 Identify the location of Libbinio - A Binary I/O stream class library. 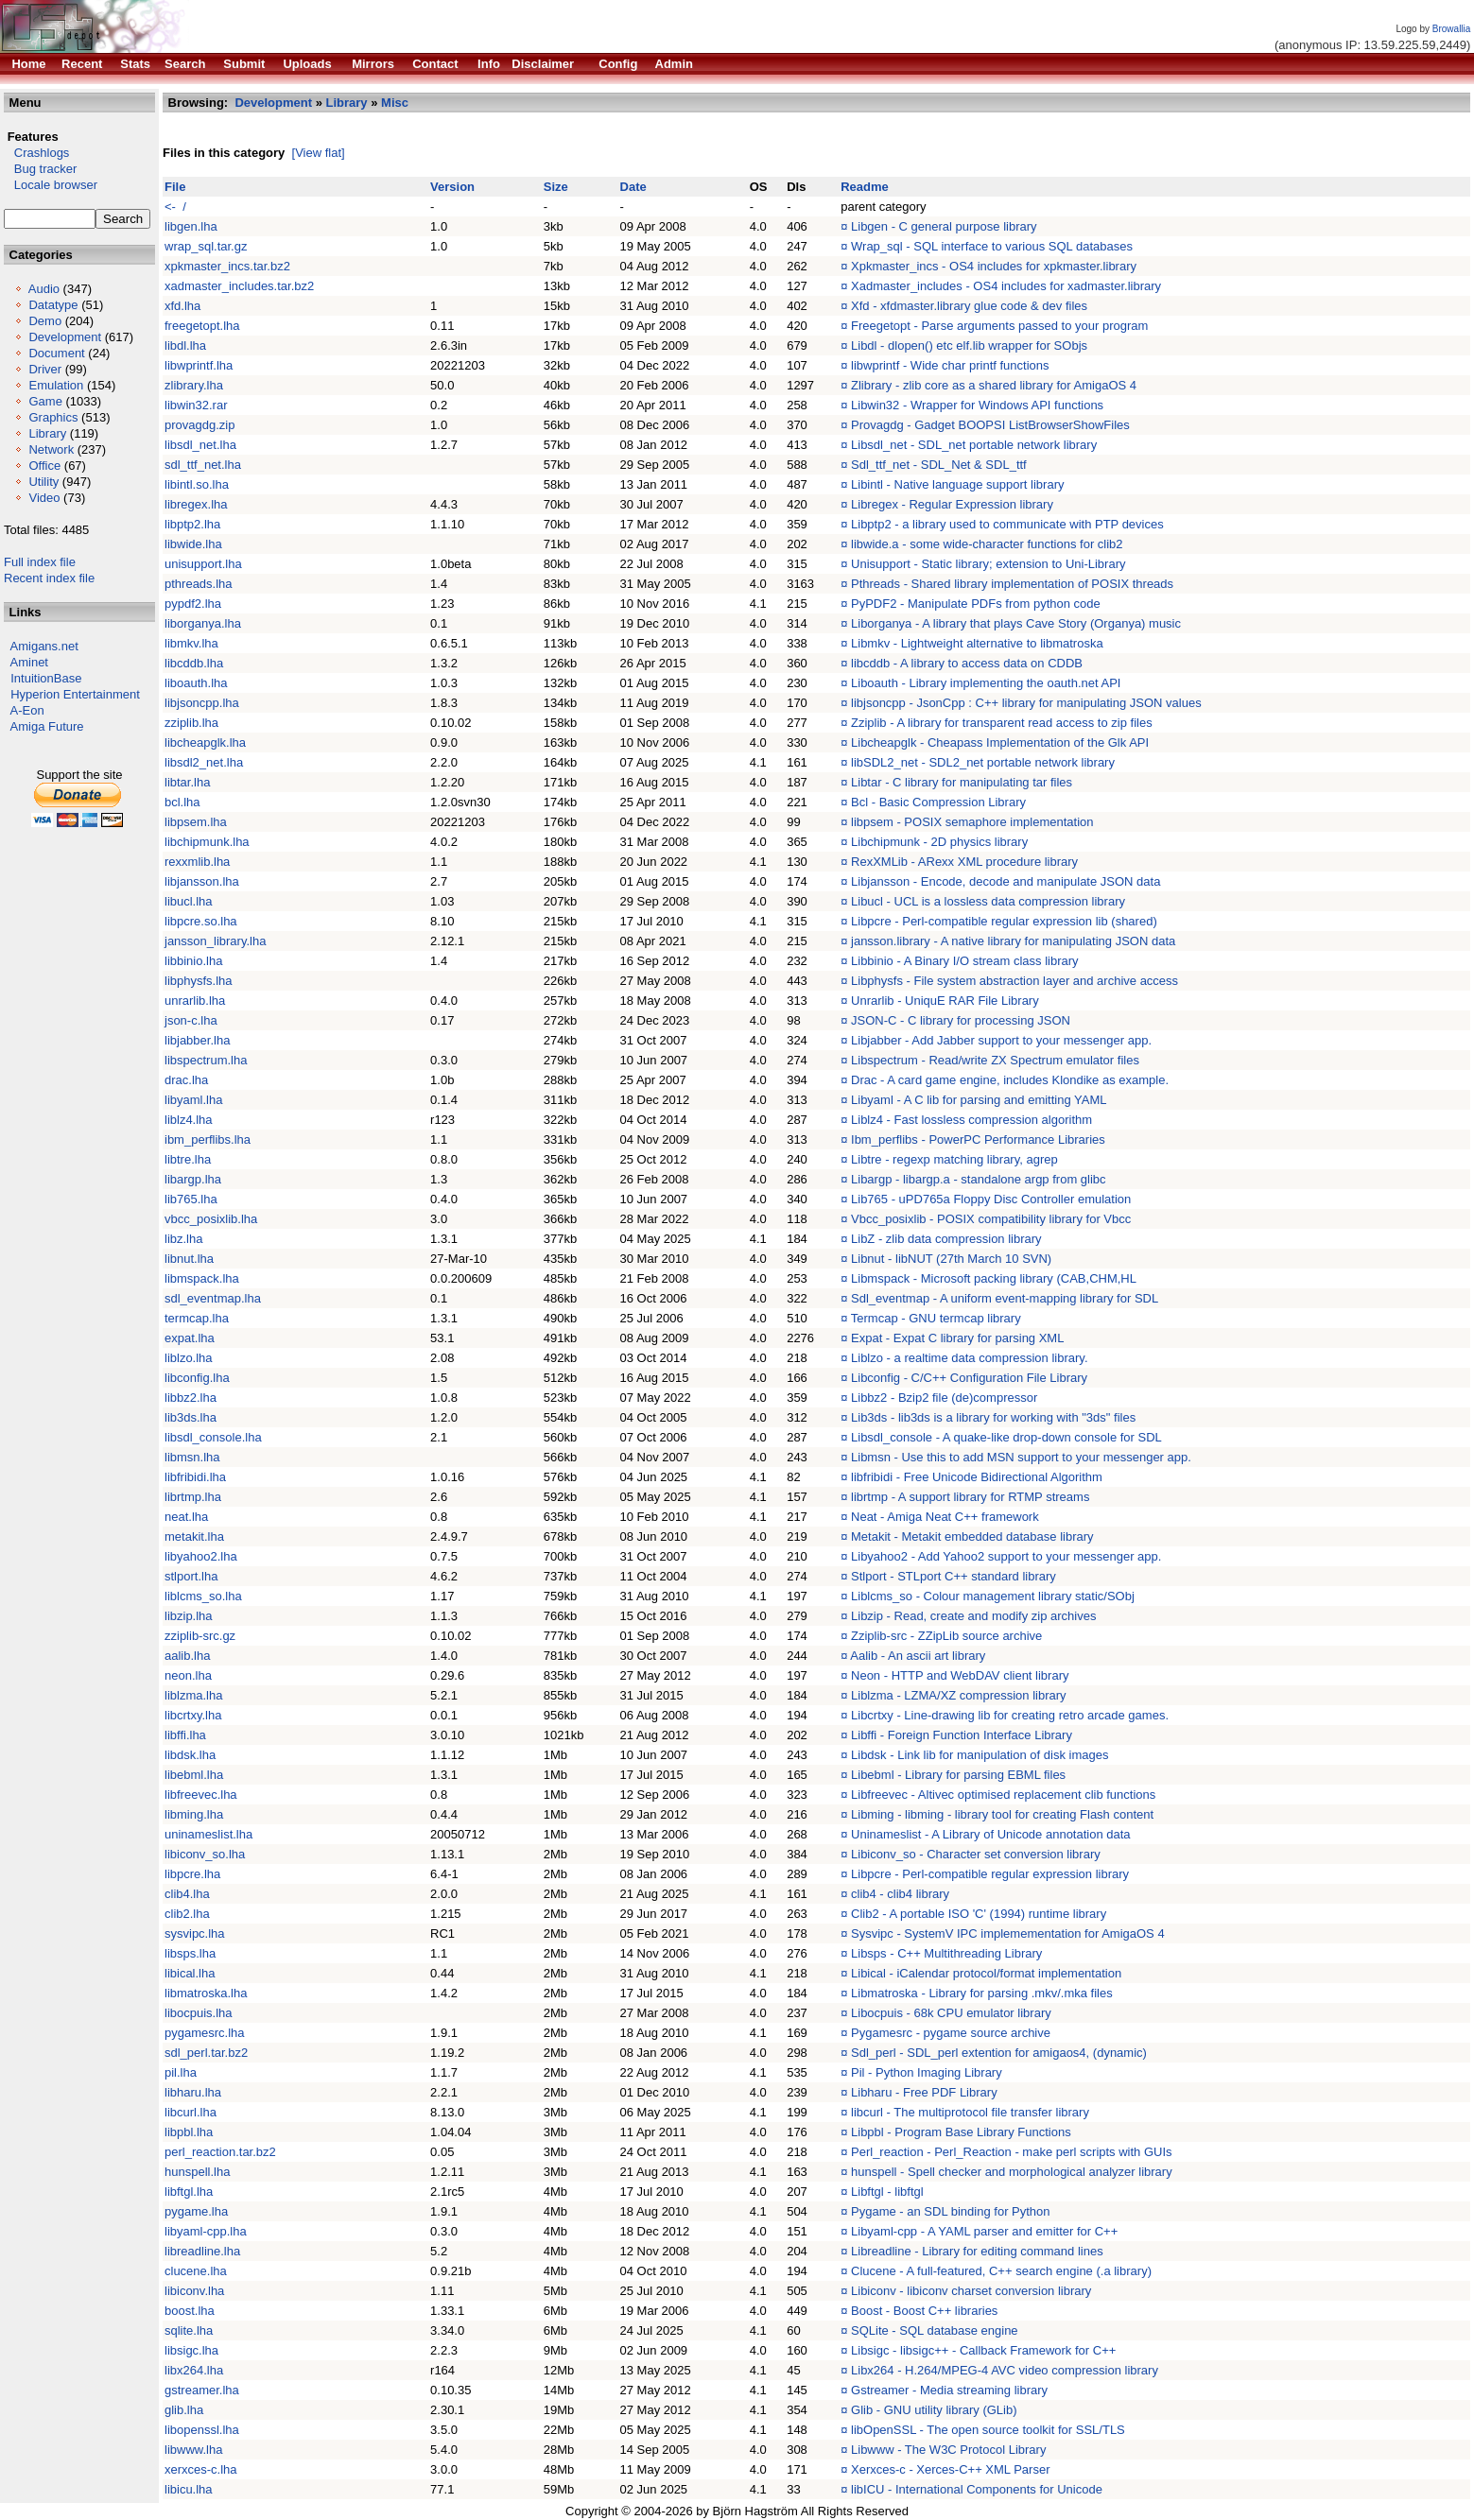
(965, 961).